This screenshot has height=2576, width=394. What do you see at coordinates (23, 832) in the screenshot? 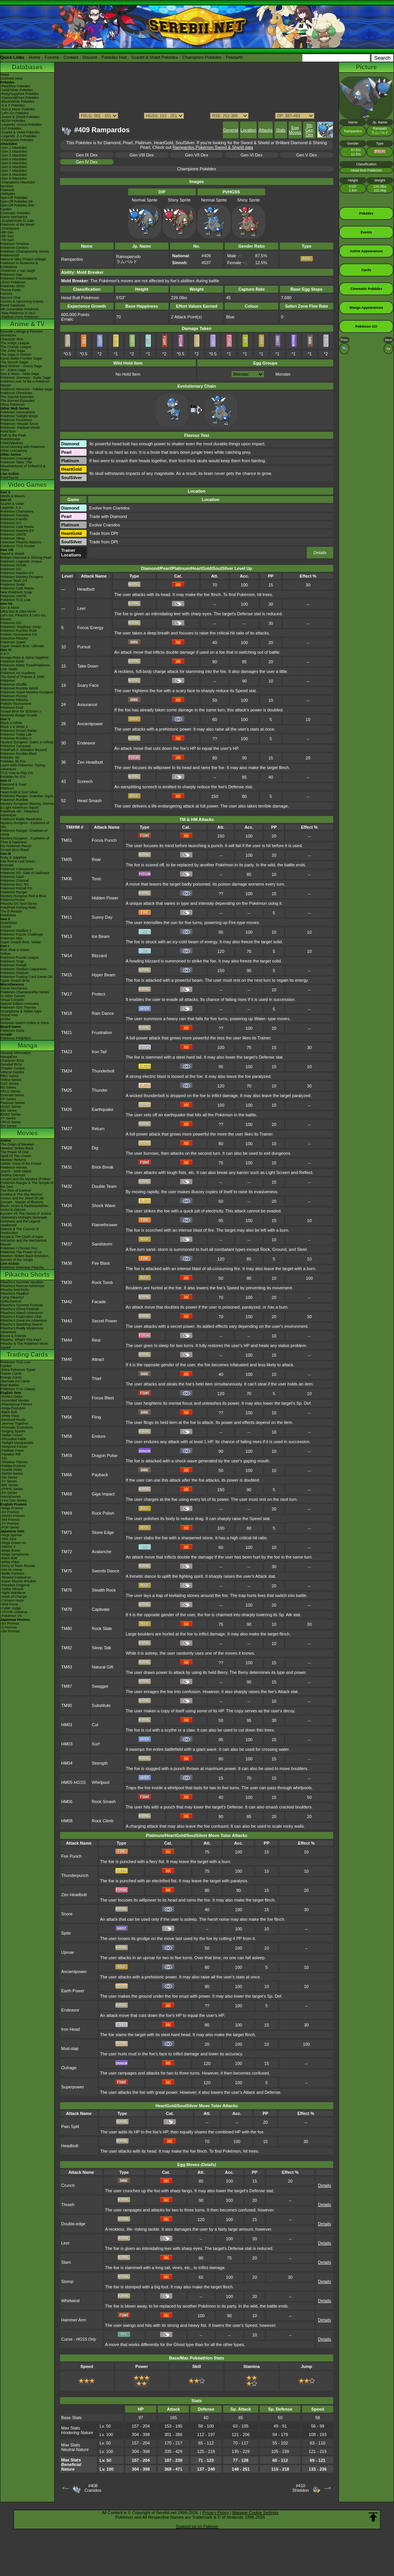
I see `Pokémon Ranger: Shadows of Almia` at bounding box center [23, 832].